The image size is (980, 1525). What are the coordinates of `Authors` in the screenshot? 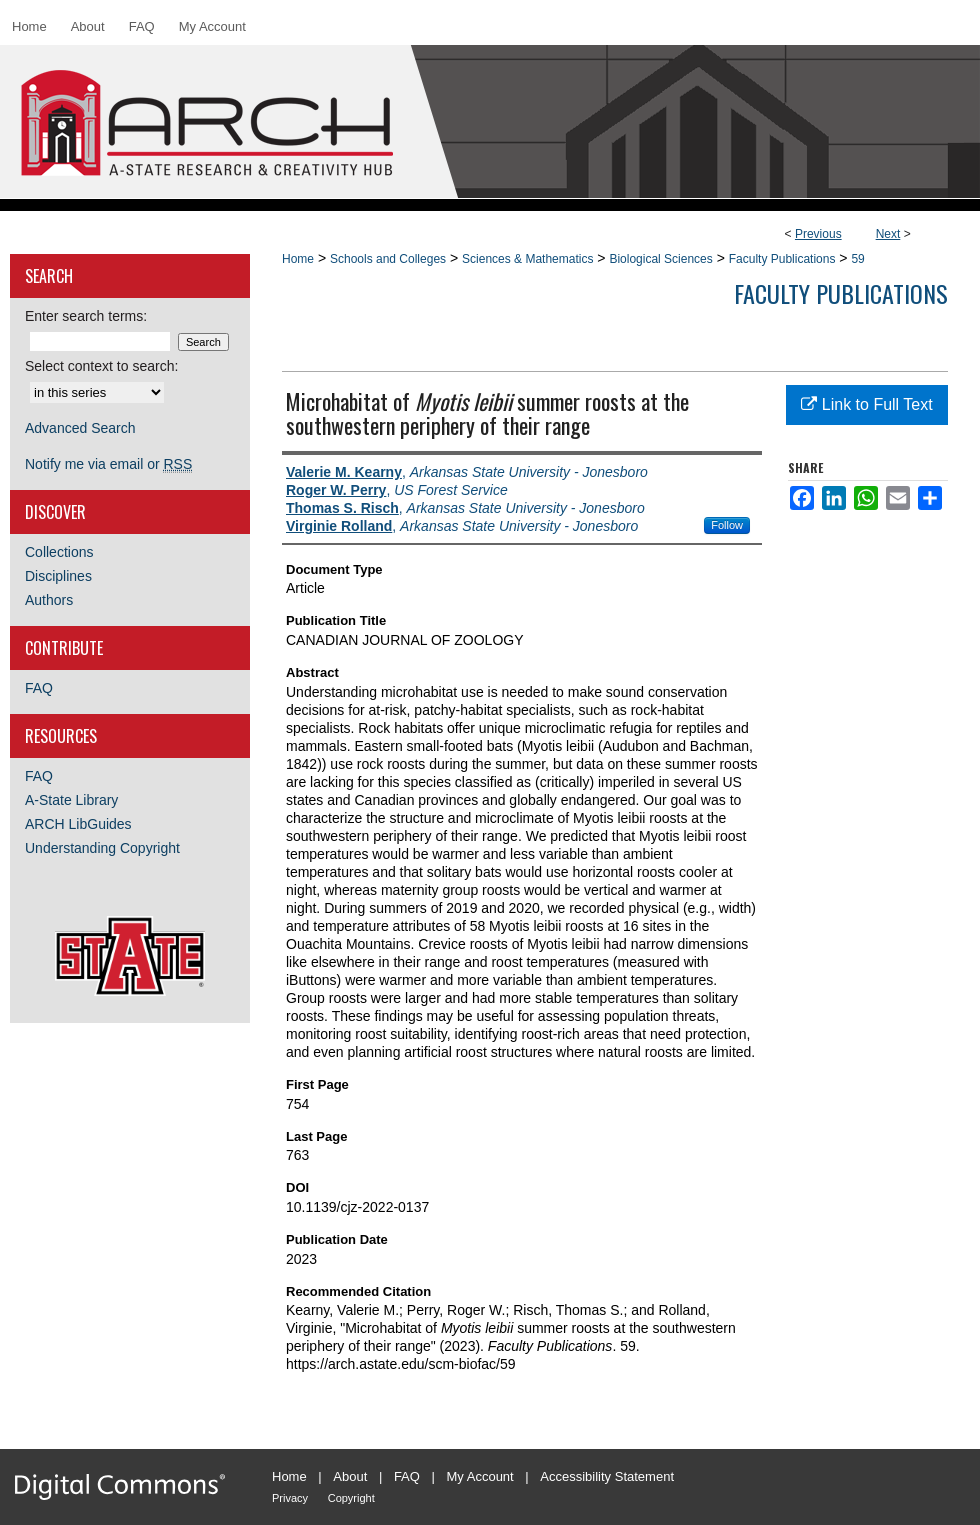 It's located at (49, 600).